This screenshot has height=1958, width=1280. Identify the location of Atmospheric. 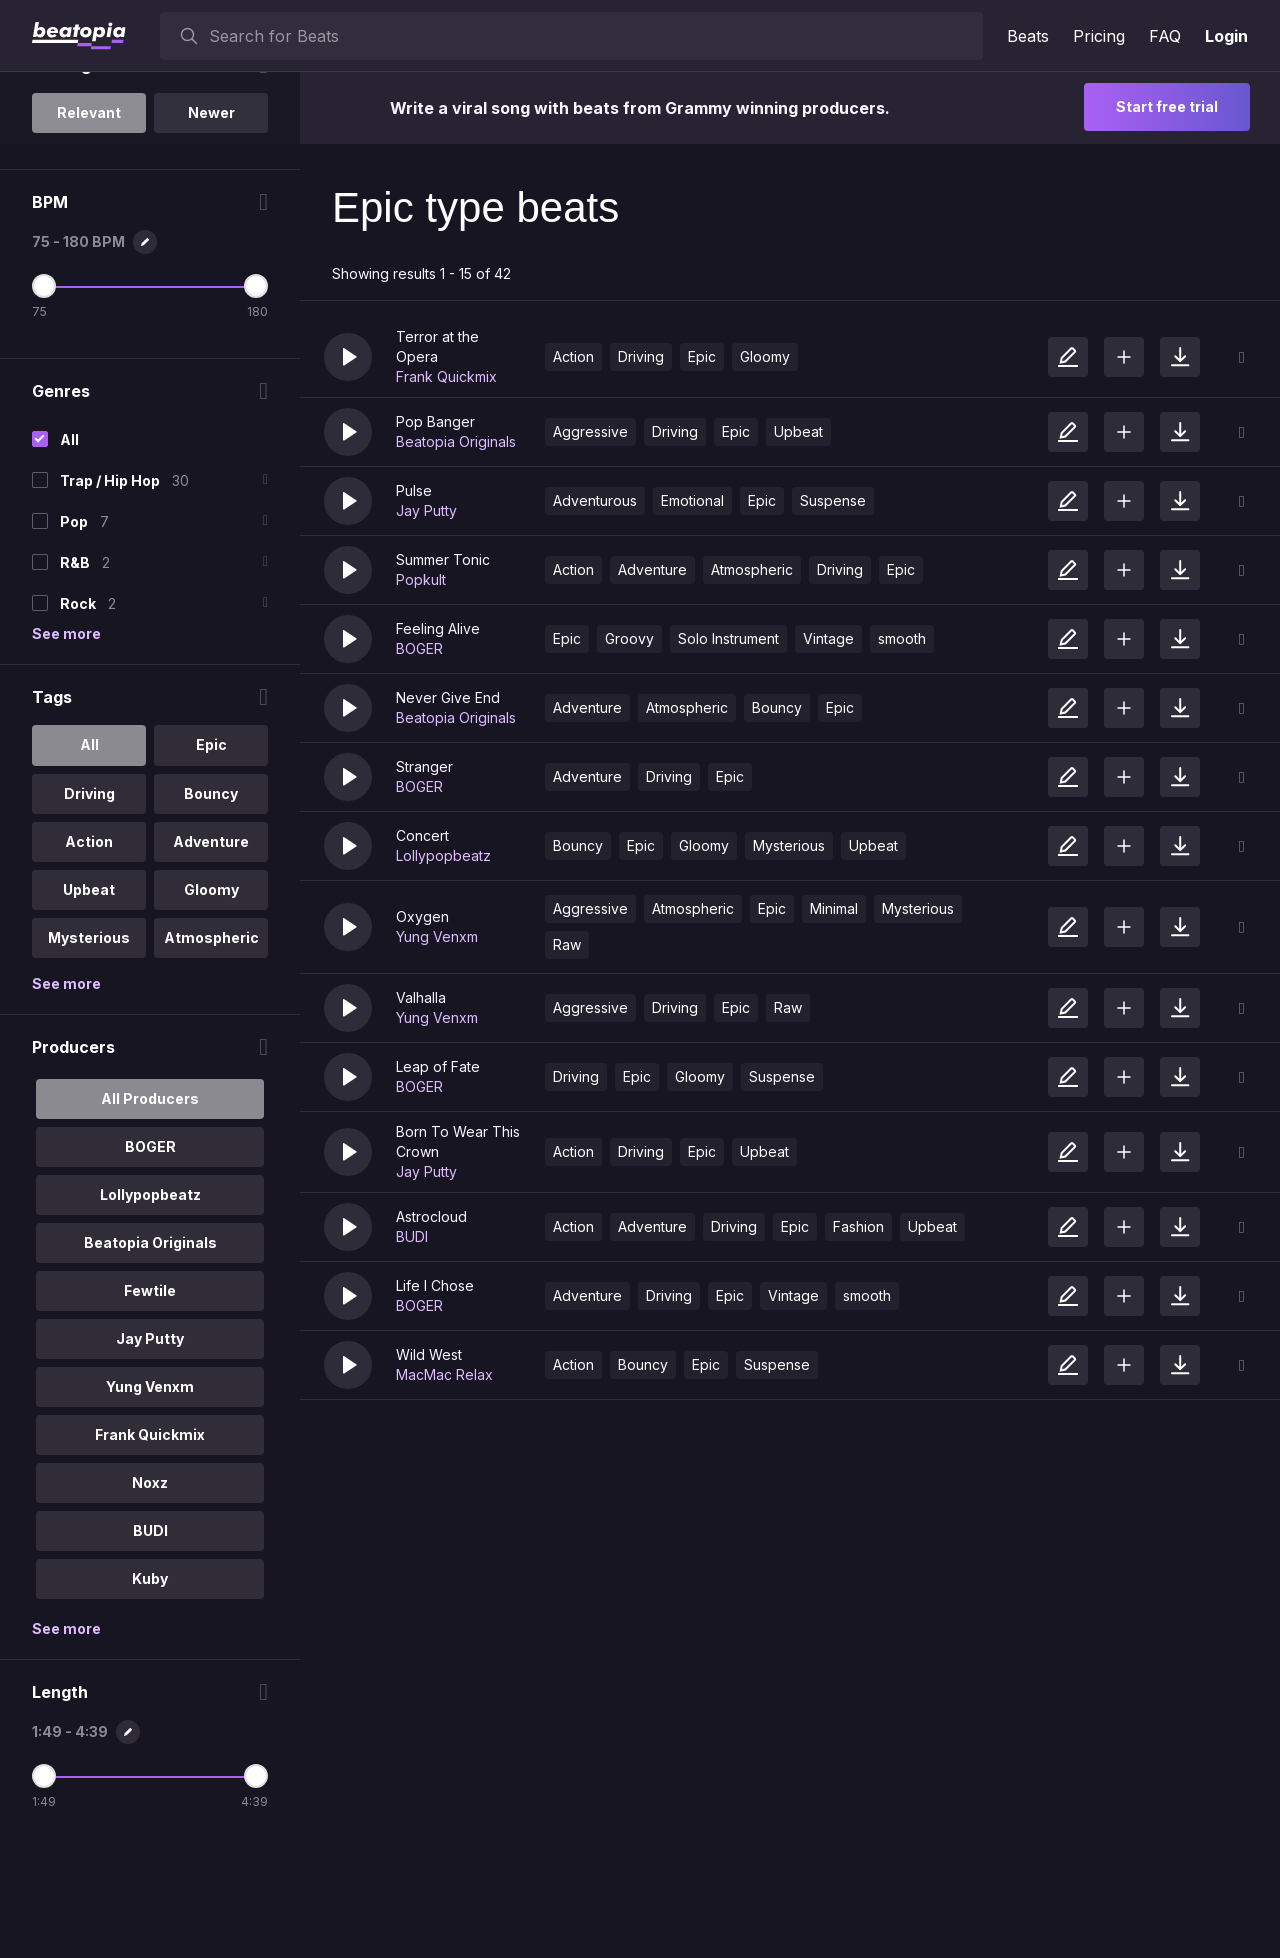
(752, 569).